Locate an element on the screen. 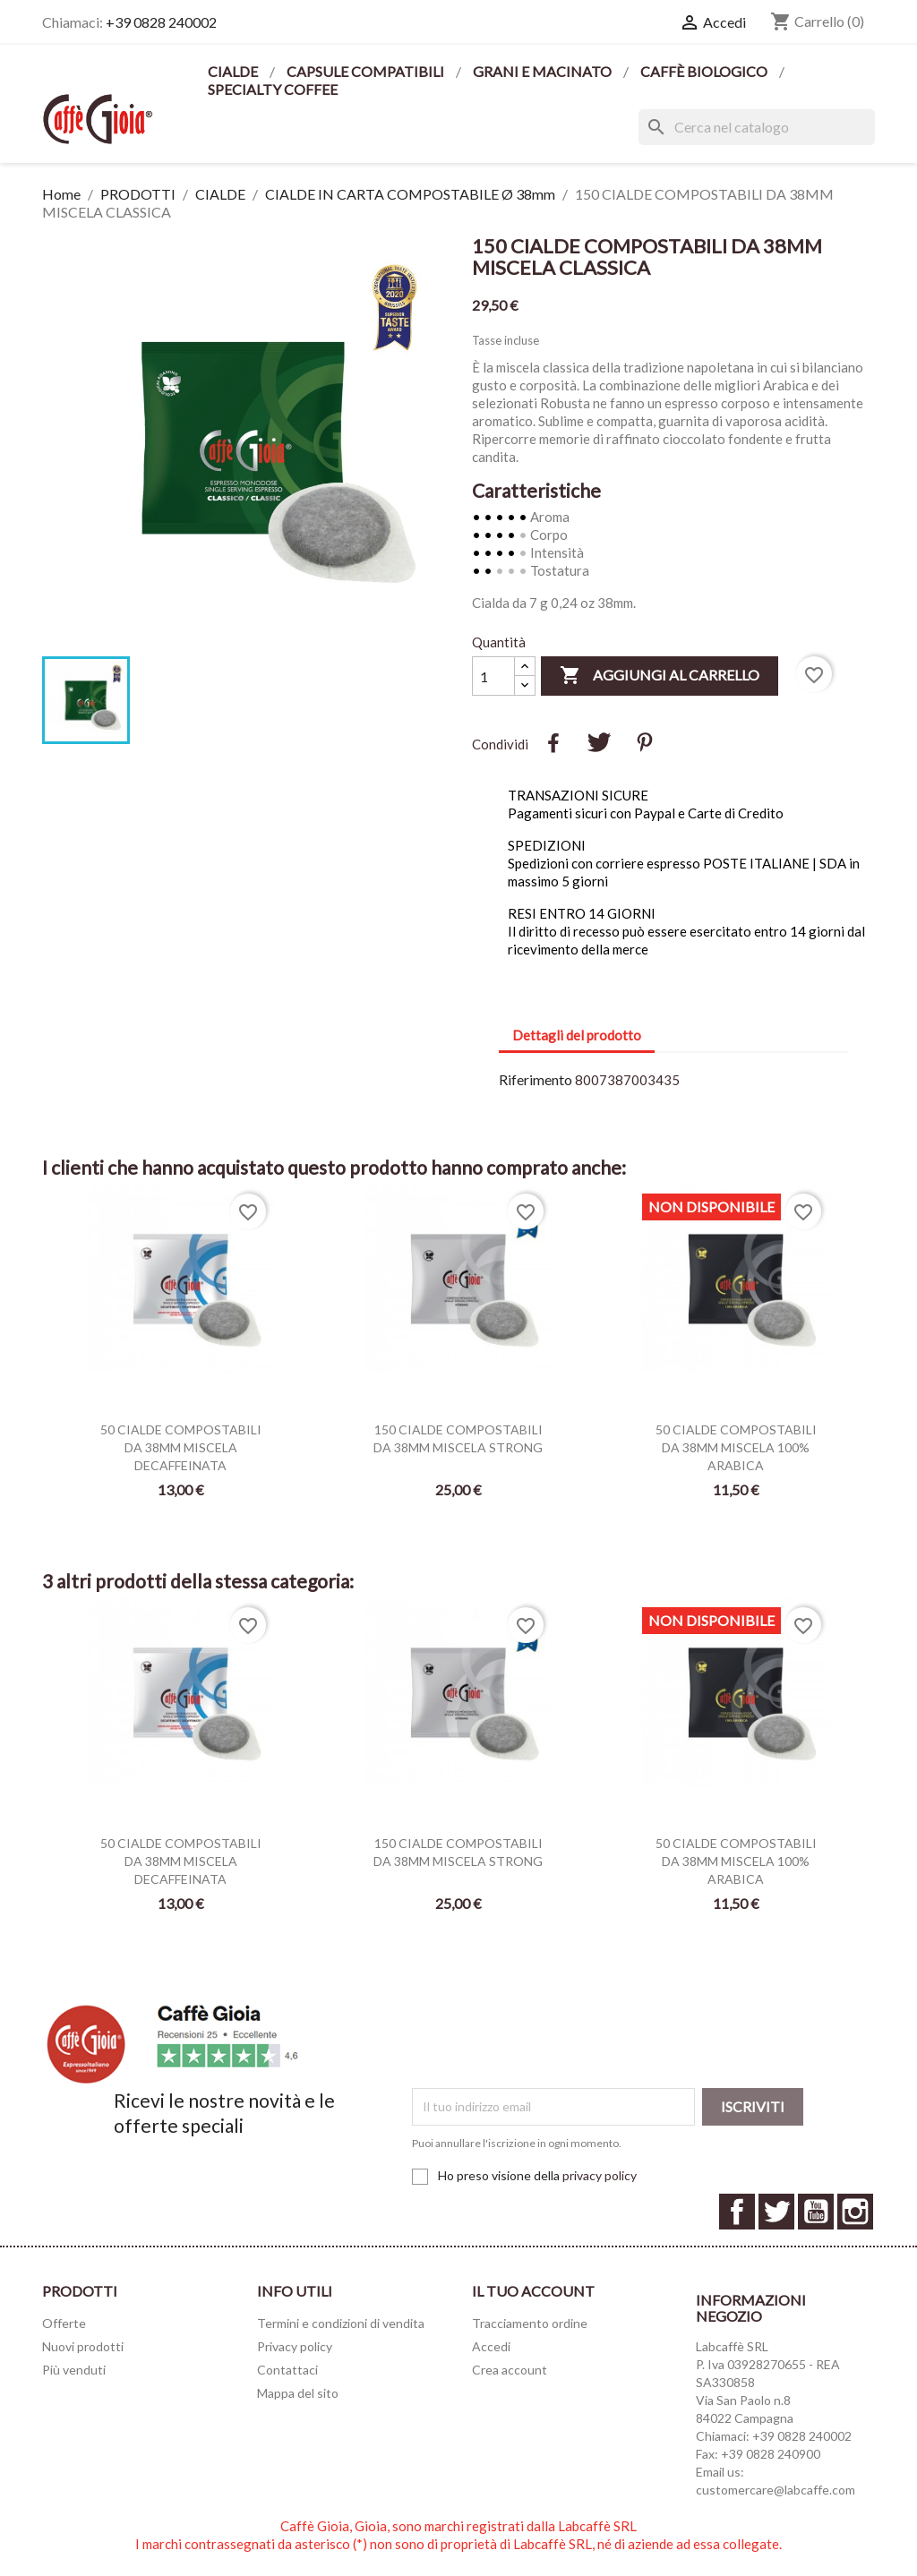  Accedi is located at coordinates (491, 2346).